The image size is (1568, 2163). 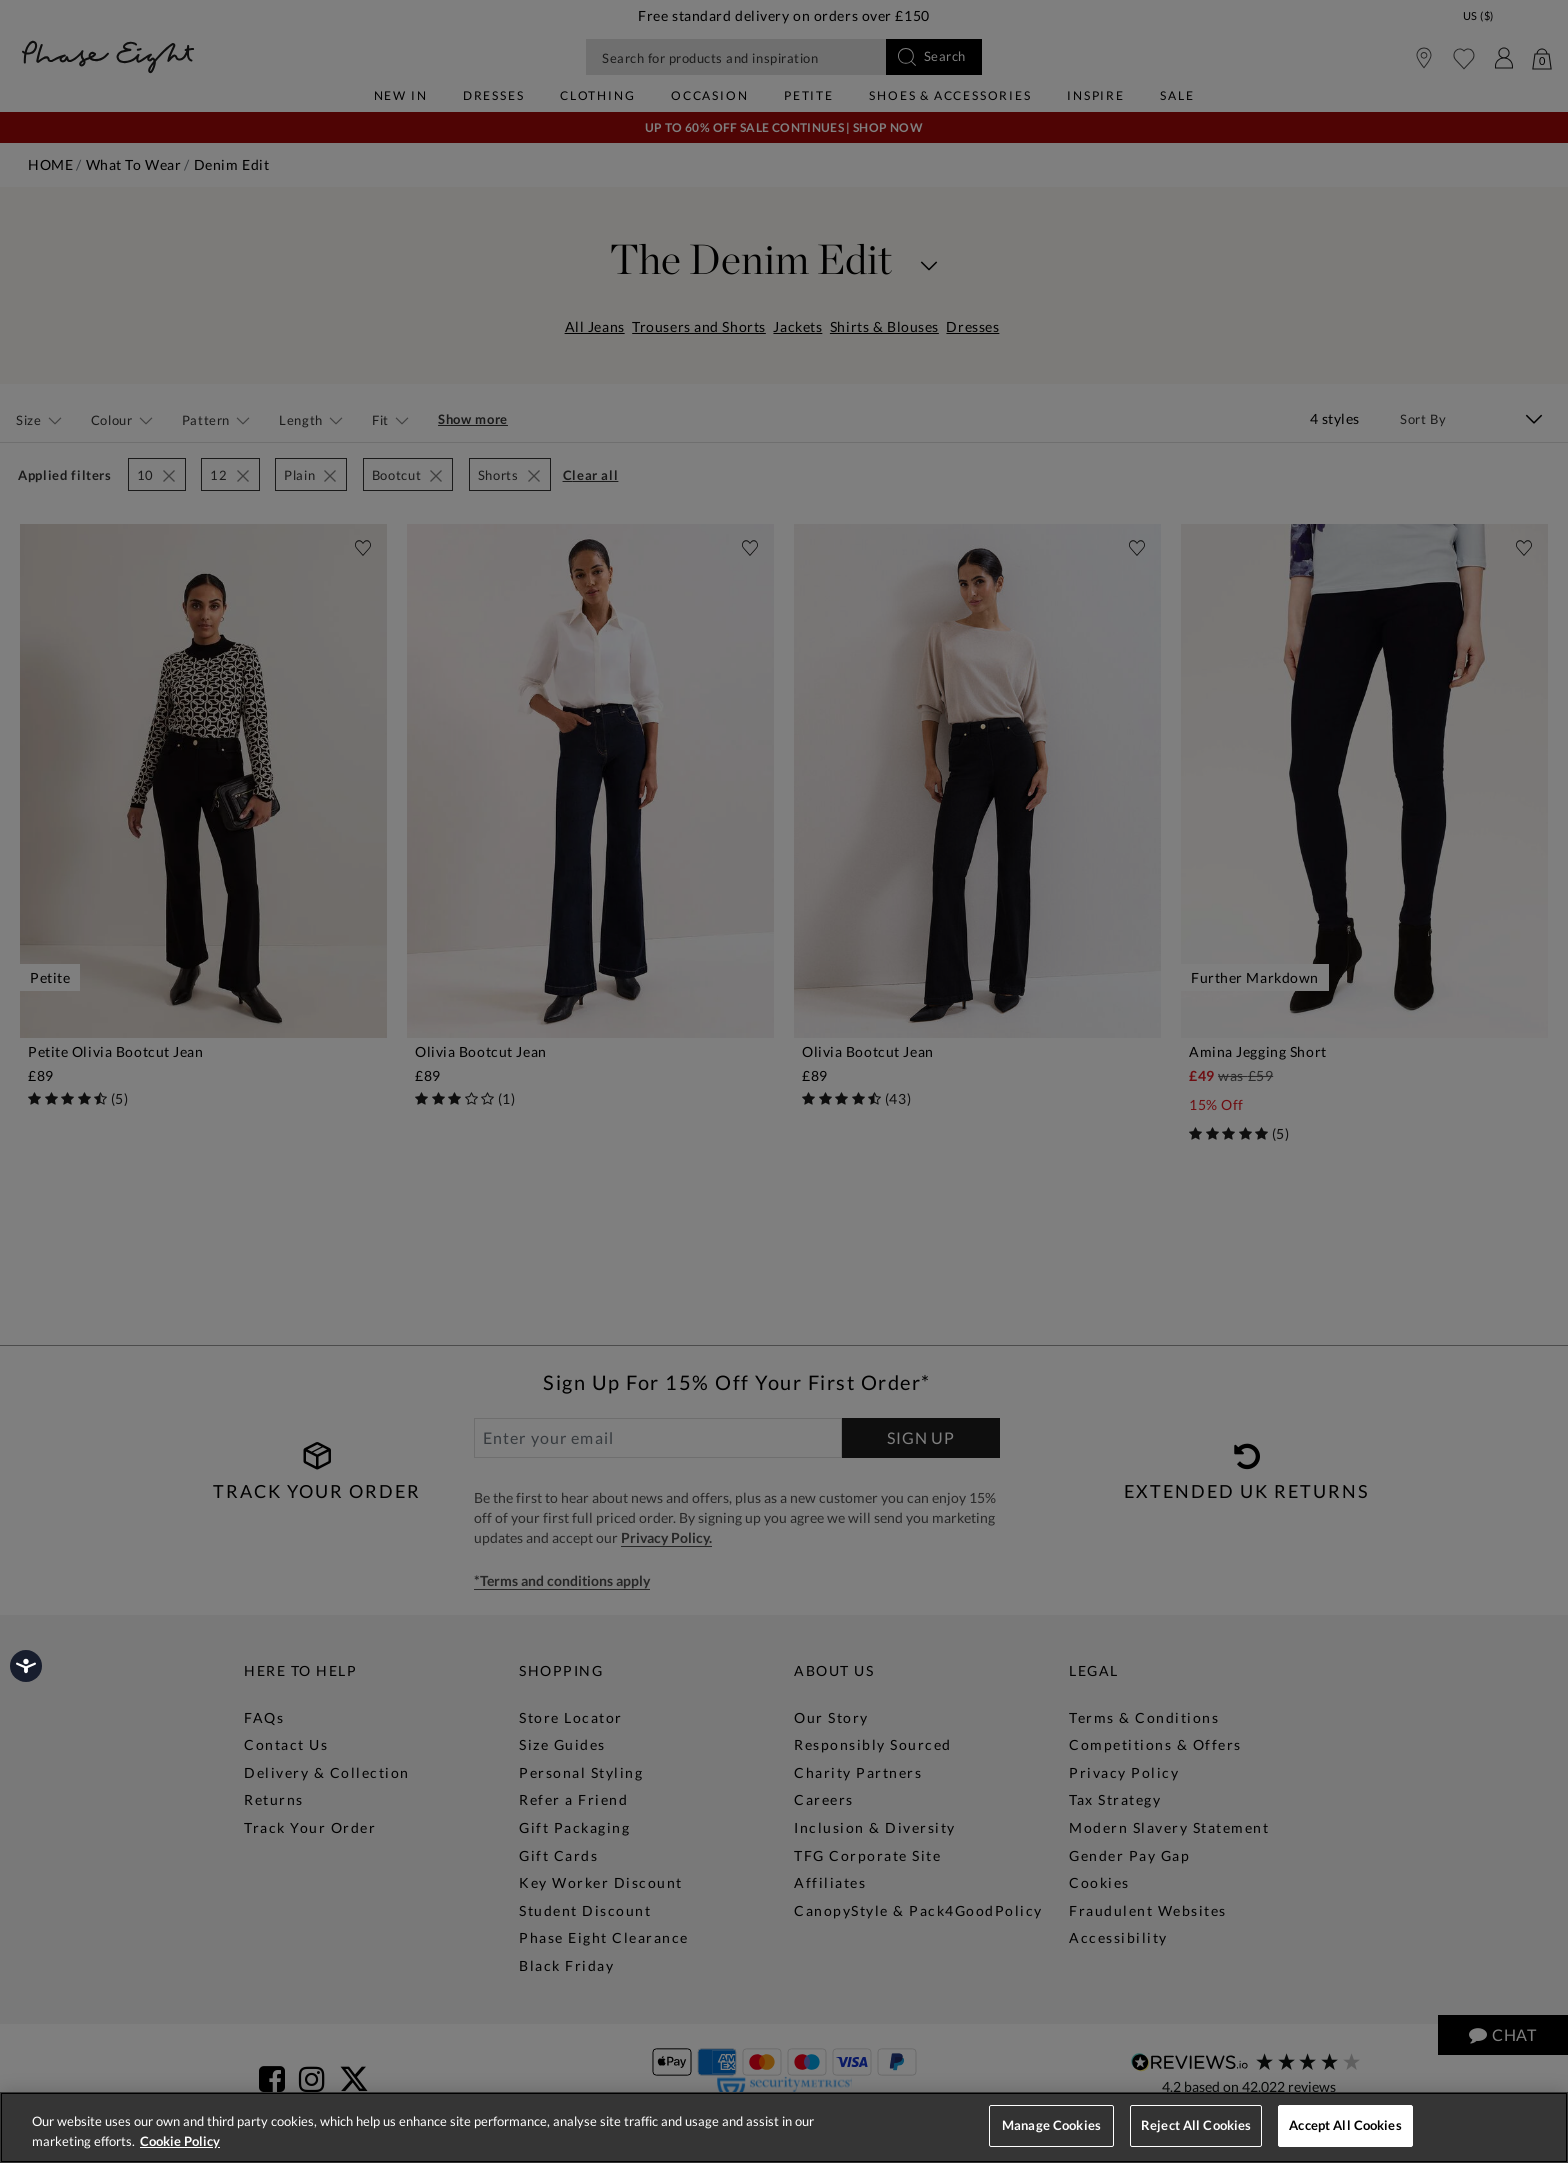 What do you see at coordinates (1196, 2125) in the screenshot?
I see `Reject All Cookies` at bounding box center [1196, 2125].